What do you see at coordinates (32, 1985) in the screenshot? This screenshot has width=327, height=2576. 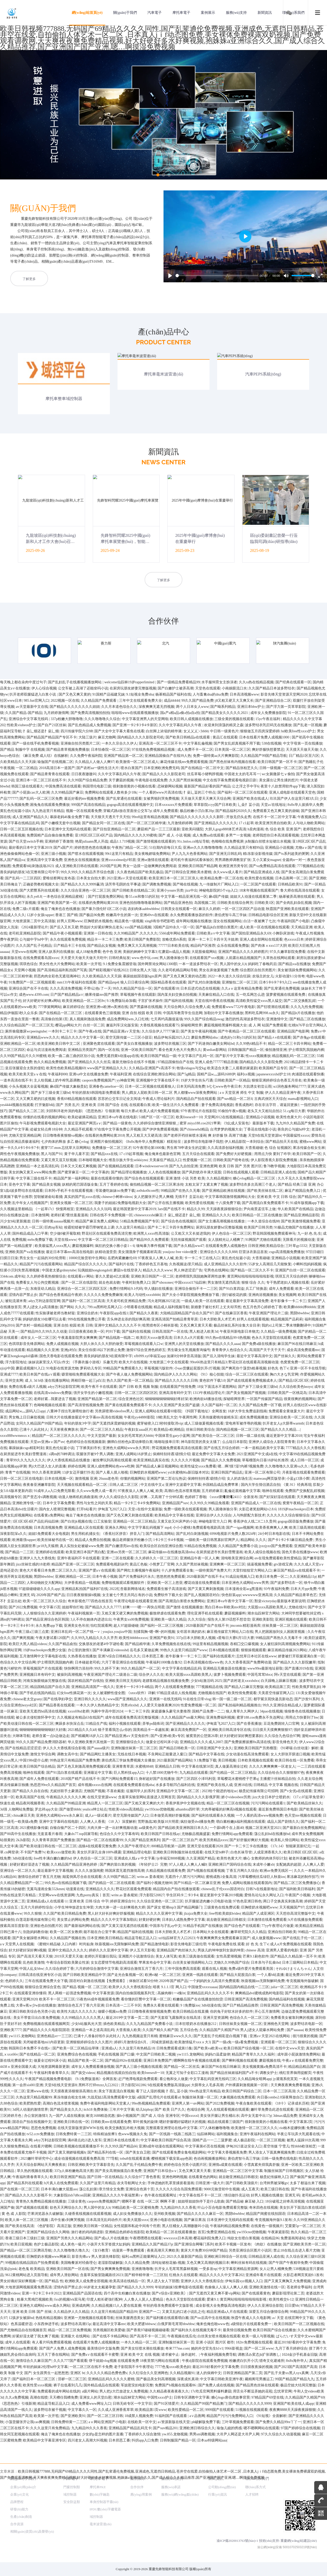 I see `不卡国产免费?v` at bounding box center [32, 1985].